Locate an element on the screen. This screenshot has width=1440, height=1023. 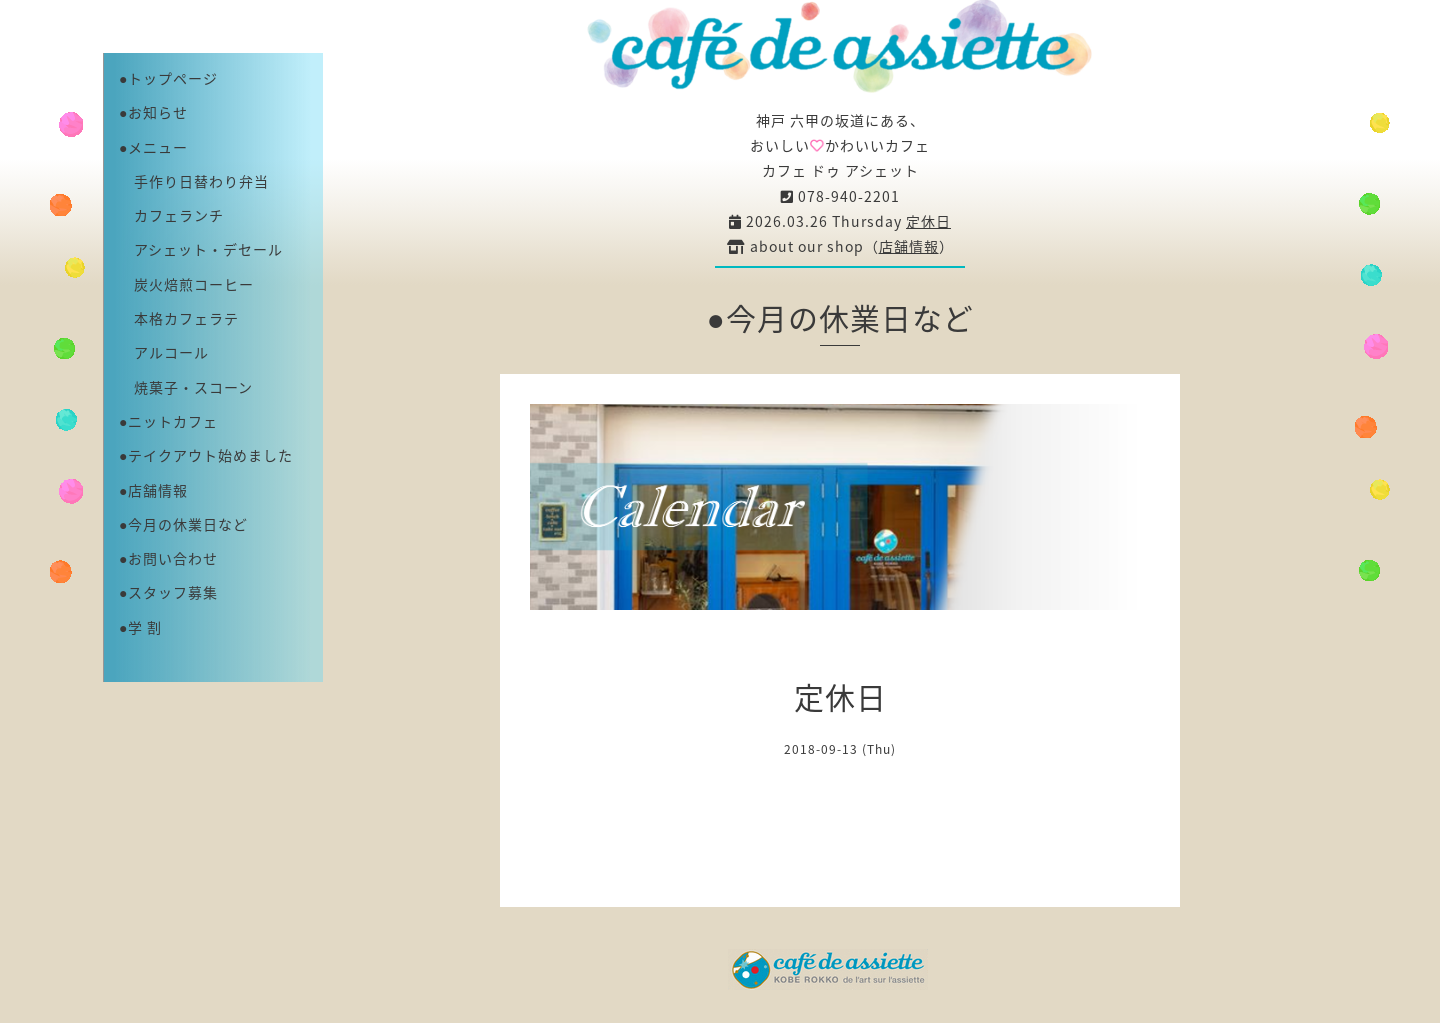
アルコール is located at coordinates (164, 352).